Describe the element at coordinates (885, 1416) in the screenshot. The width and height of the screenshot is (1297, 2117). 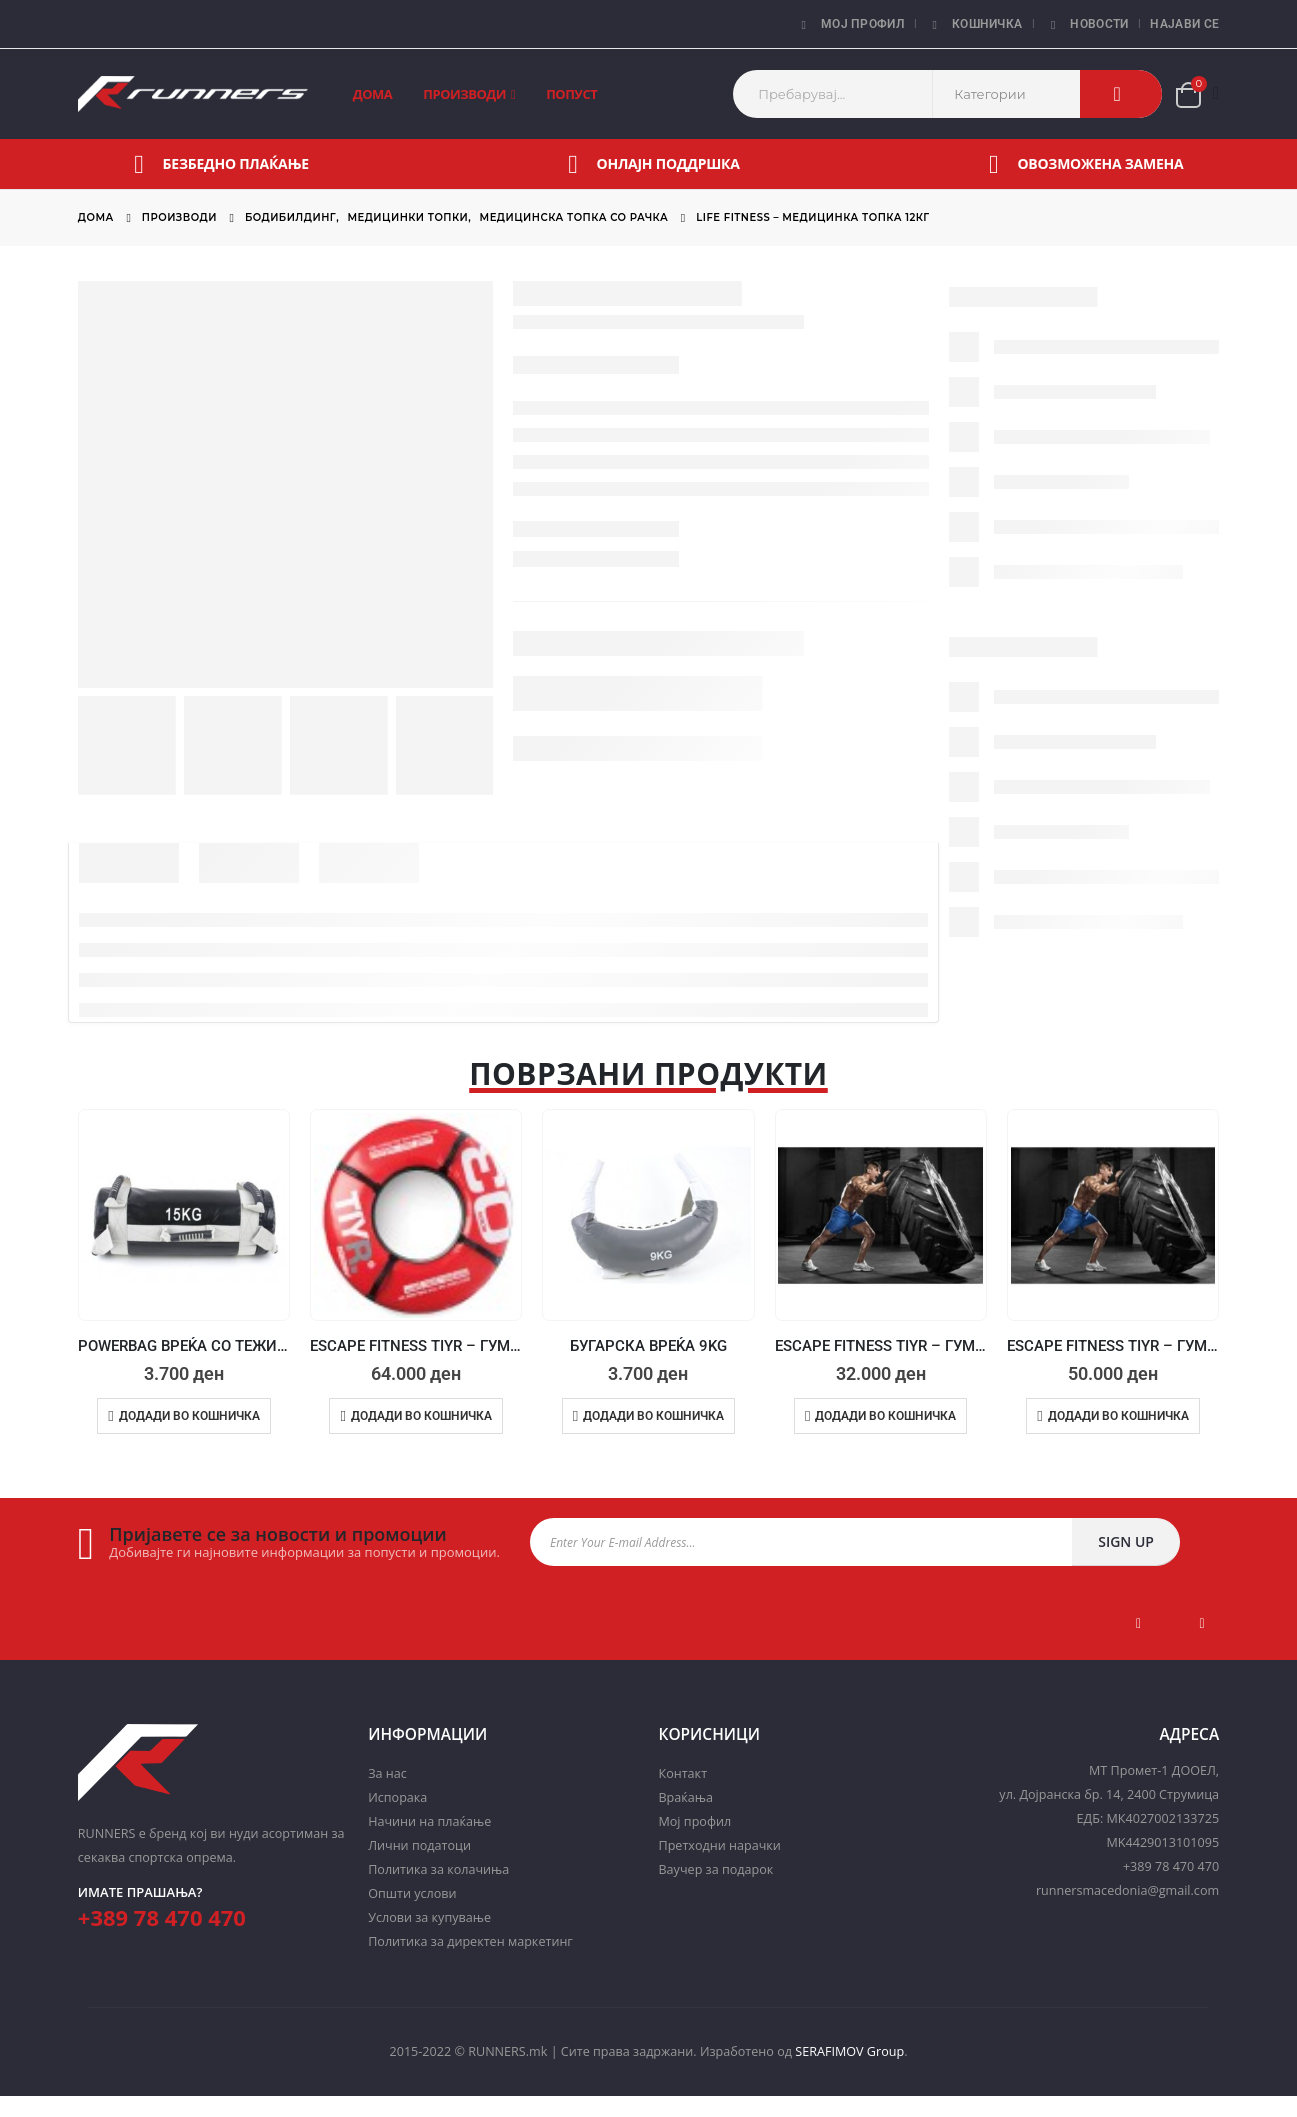
I see `Додади во кошничка [Add to cart: “ESCAPE FITNESS TIYR - ГУМА ЗА ВЕЖБАЊЕ 60KG”]` at that location.